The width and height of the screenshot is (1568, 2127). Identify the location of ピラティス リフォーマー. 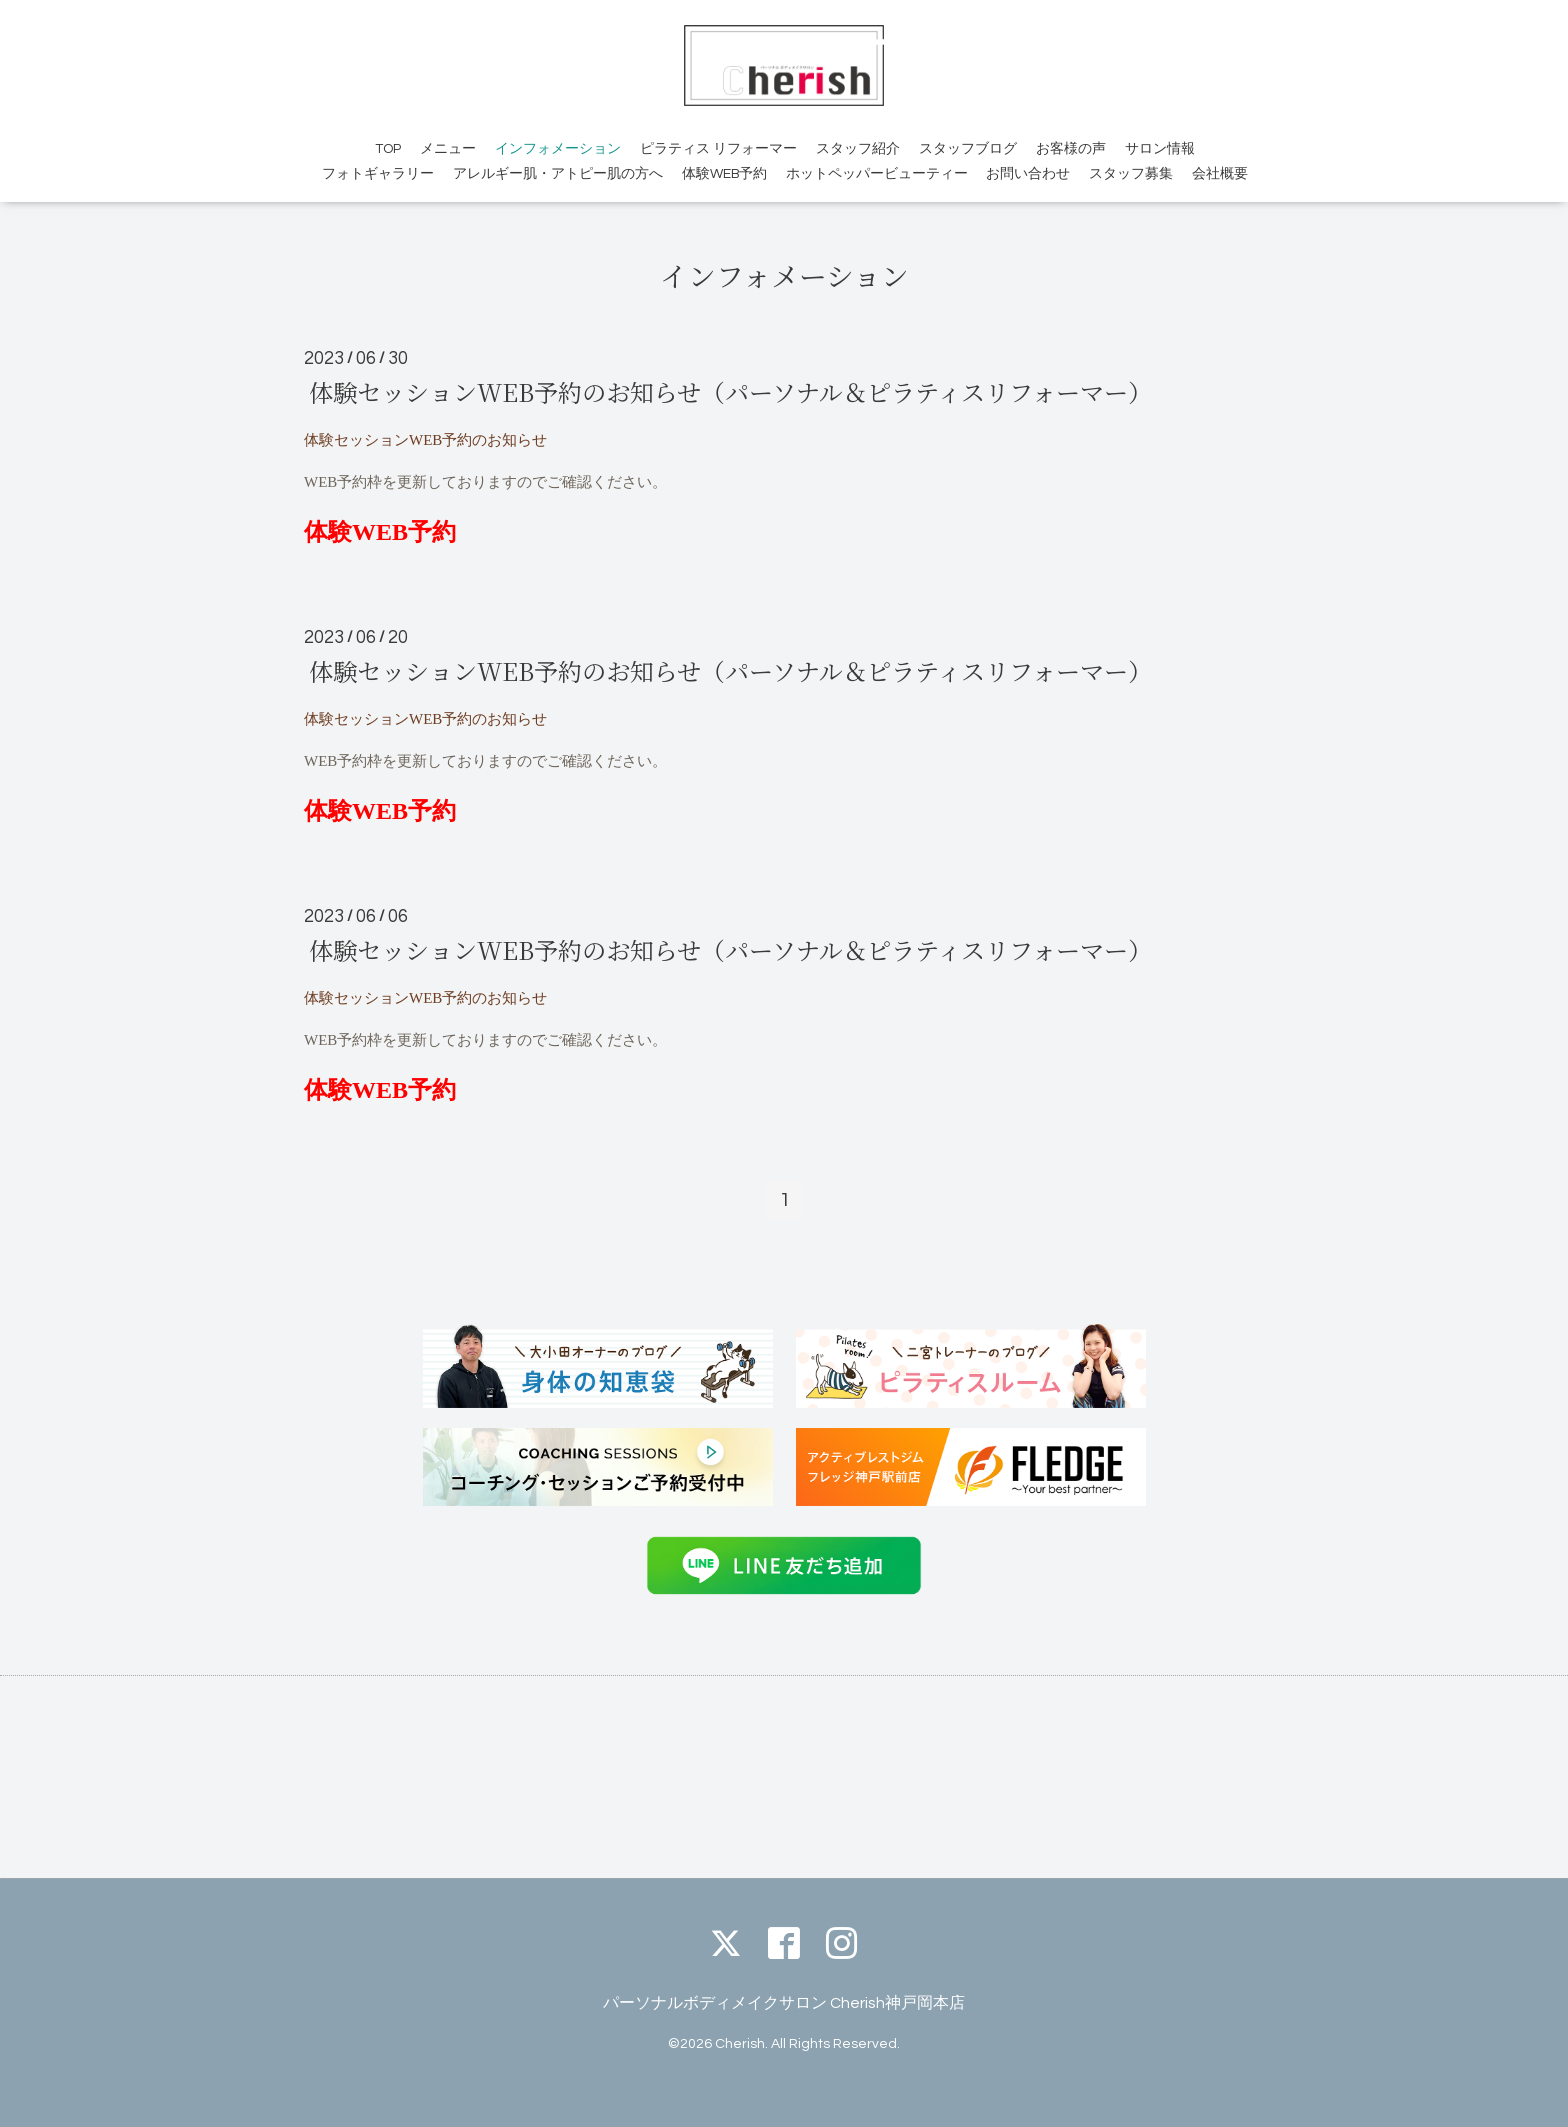
(718, 149).